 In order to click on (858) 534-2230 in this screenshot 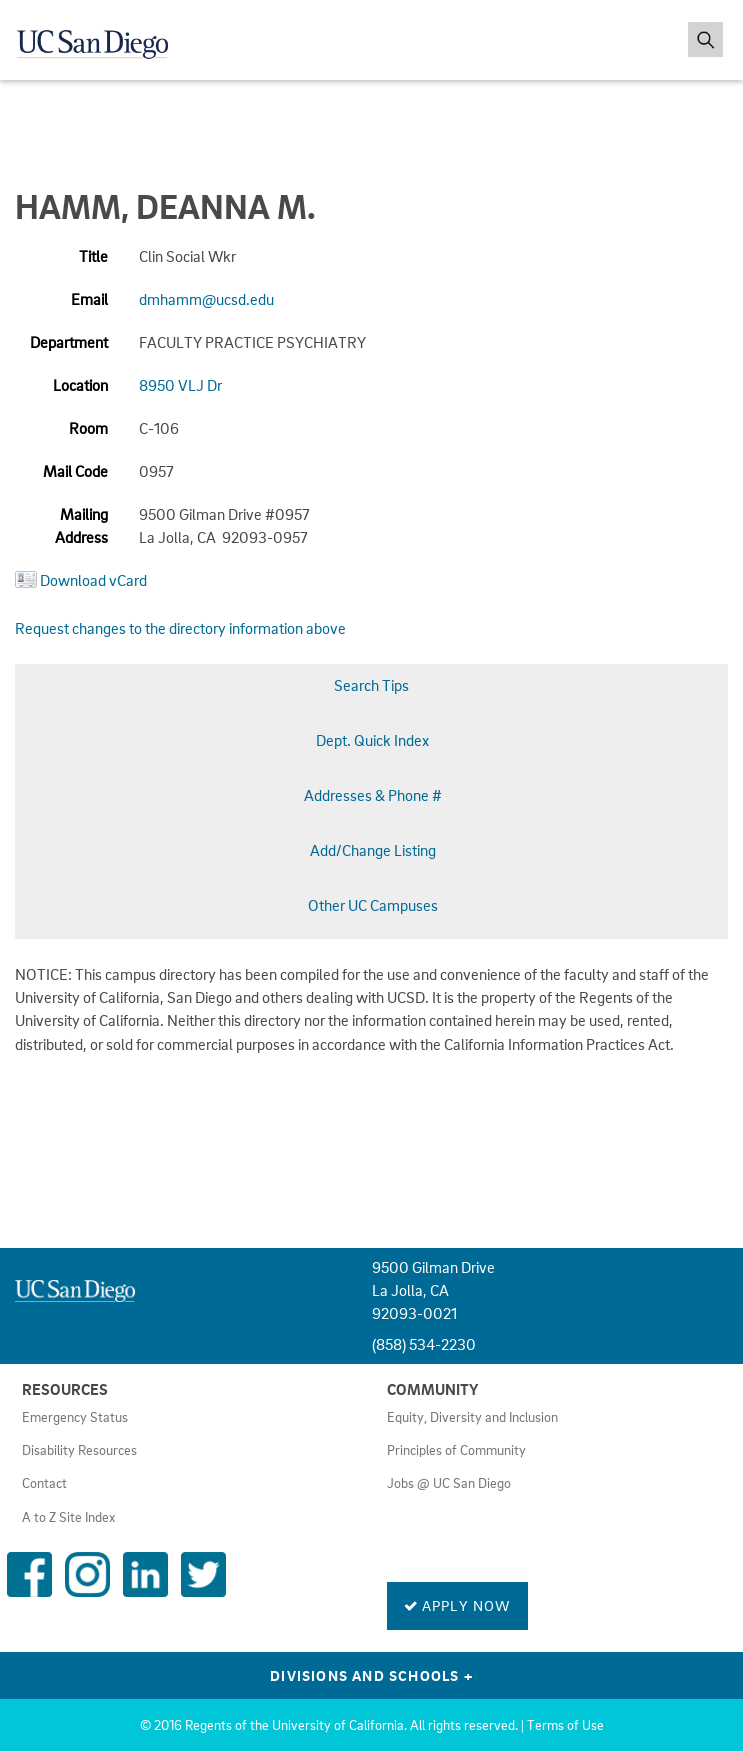, I will do `click(424, 1344)`.